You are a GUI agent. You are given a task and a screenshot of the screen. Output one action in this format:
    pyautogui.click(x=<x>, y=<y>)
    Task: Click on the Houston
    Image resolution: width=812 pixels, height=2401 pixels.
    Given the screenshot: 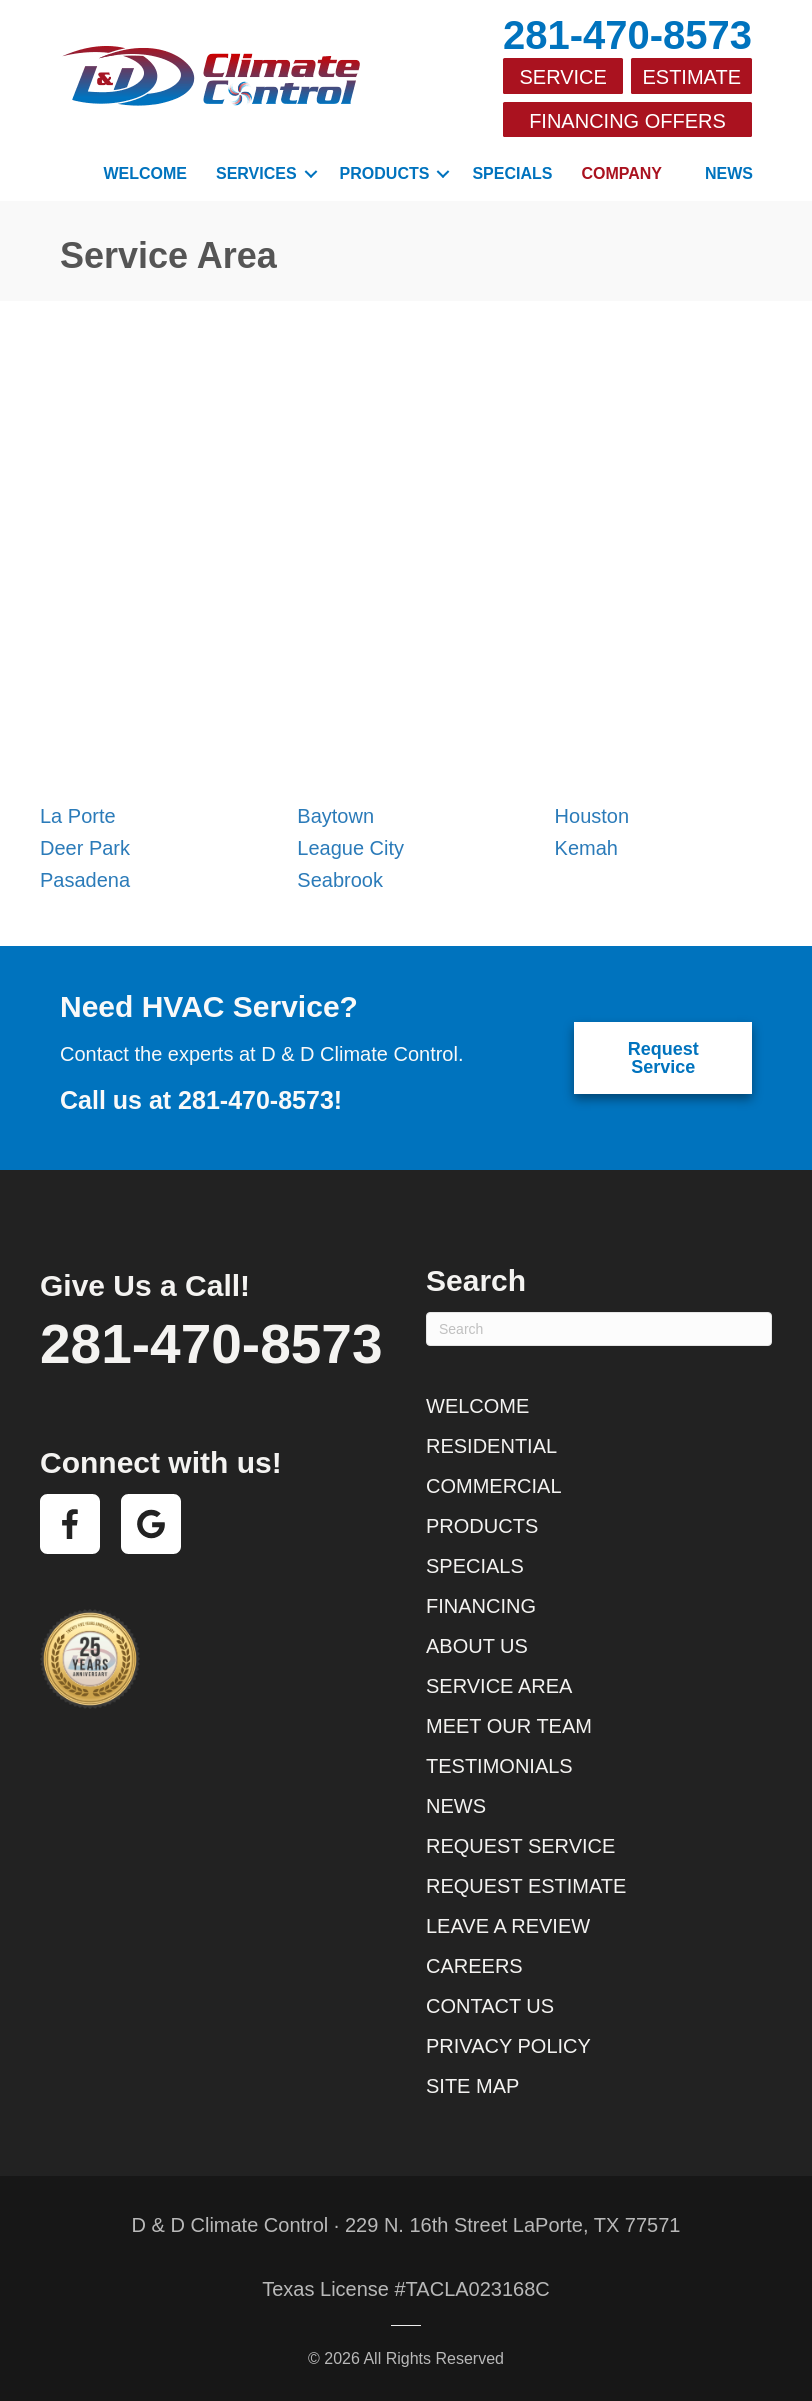 What is the action you would take?
    pyautogui.click(x=592, y=815)
    